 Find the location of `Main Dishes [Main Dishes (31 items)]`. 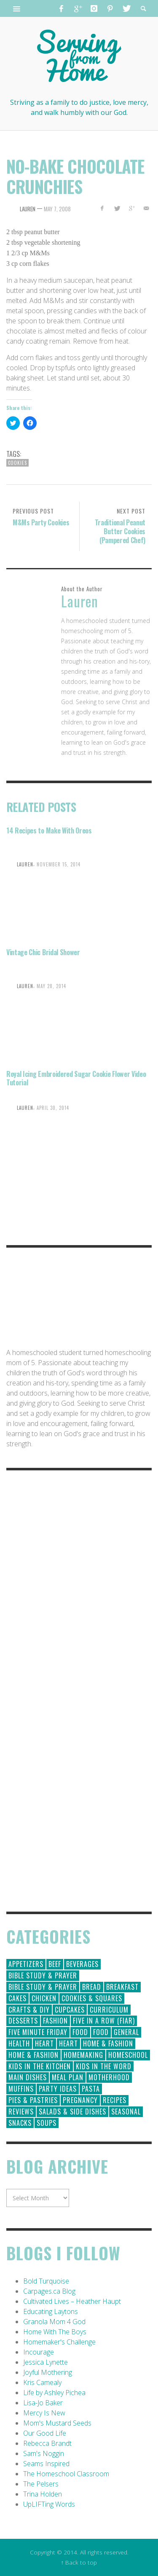

Main Dishes [Main Dishes (31 items)] is located at coordinates (27, 2077).